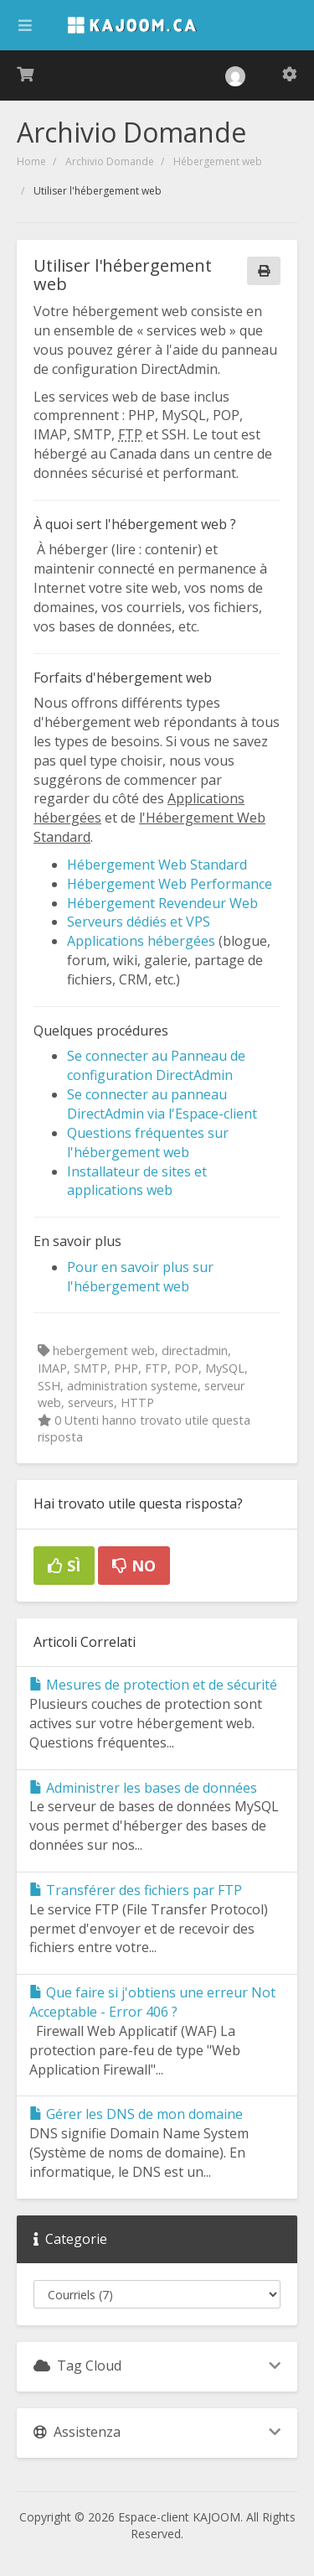  Describe the element at coordinates (136, 2114) in the screenshot. I see `Gérer les DNS de mon domaine` at that location.